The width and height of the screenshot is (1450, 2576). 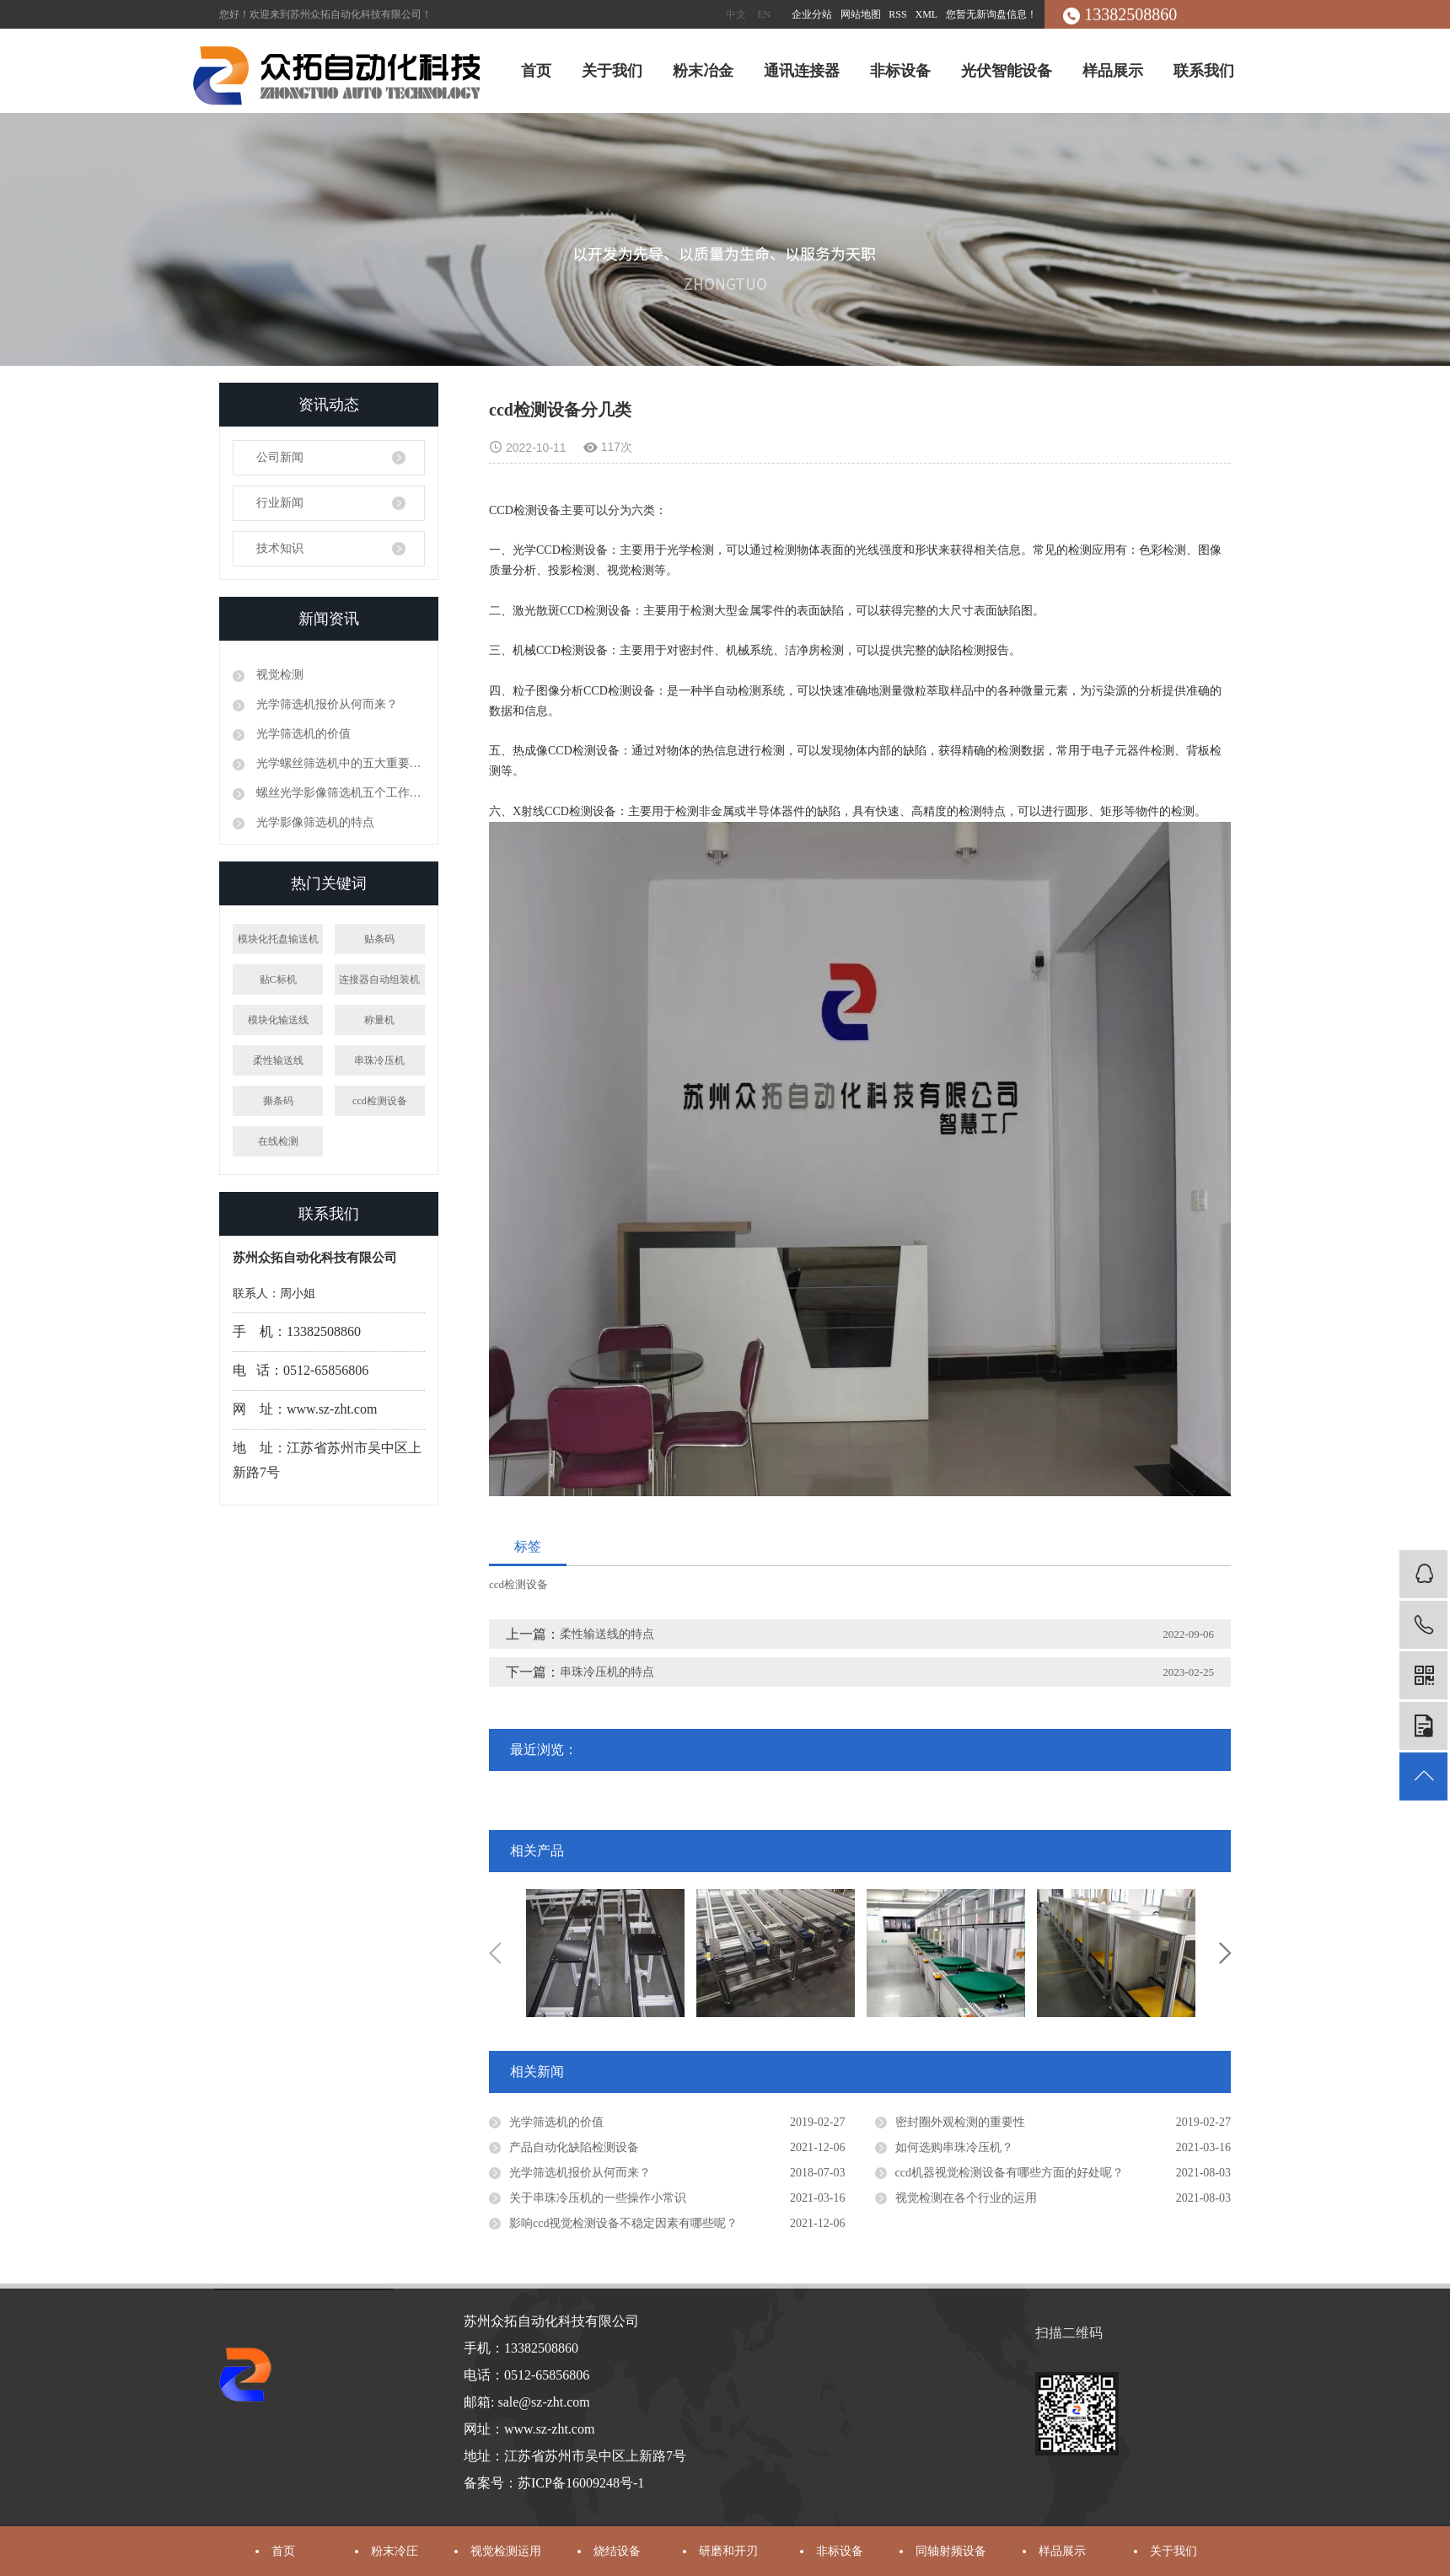 I want to click on ccd机器视觉检测设备有哪些方面的好处呢？, so click(x=1009, y=2172).